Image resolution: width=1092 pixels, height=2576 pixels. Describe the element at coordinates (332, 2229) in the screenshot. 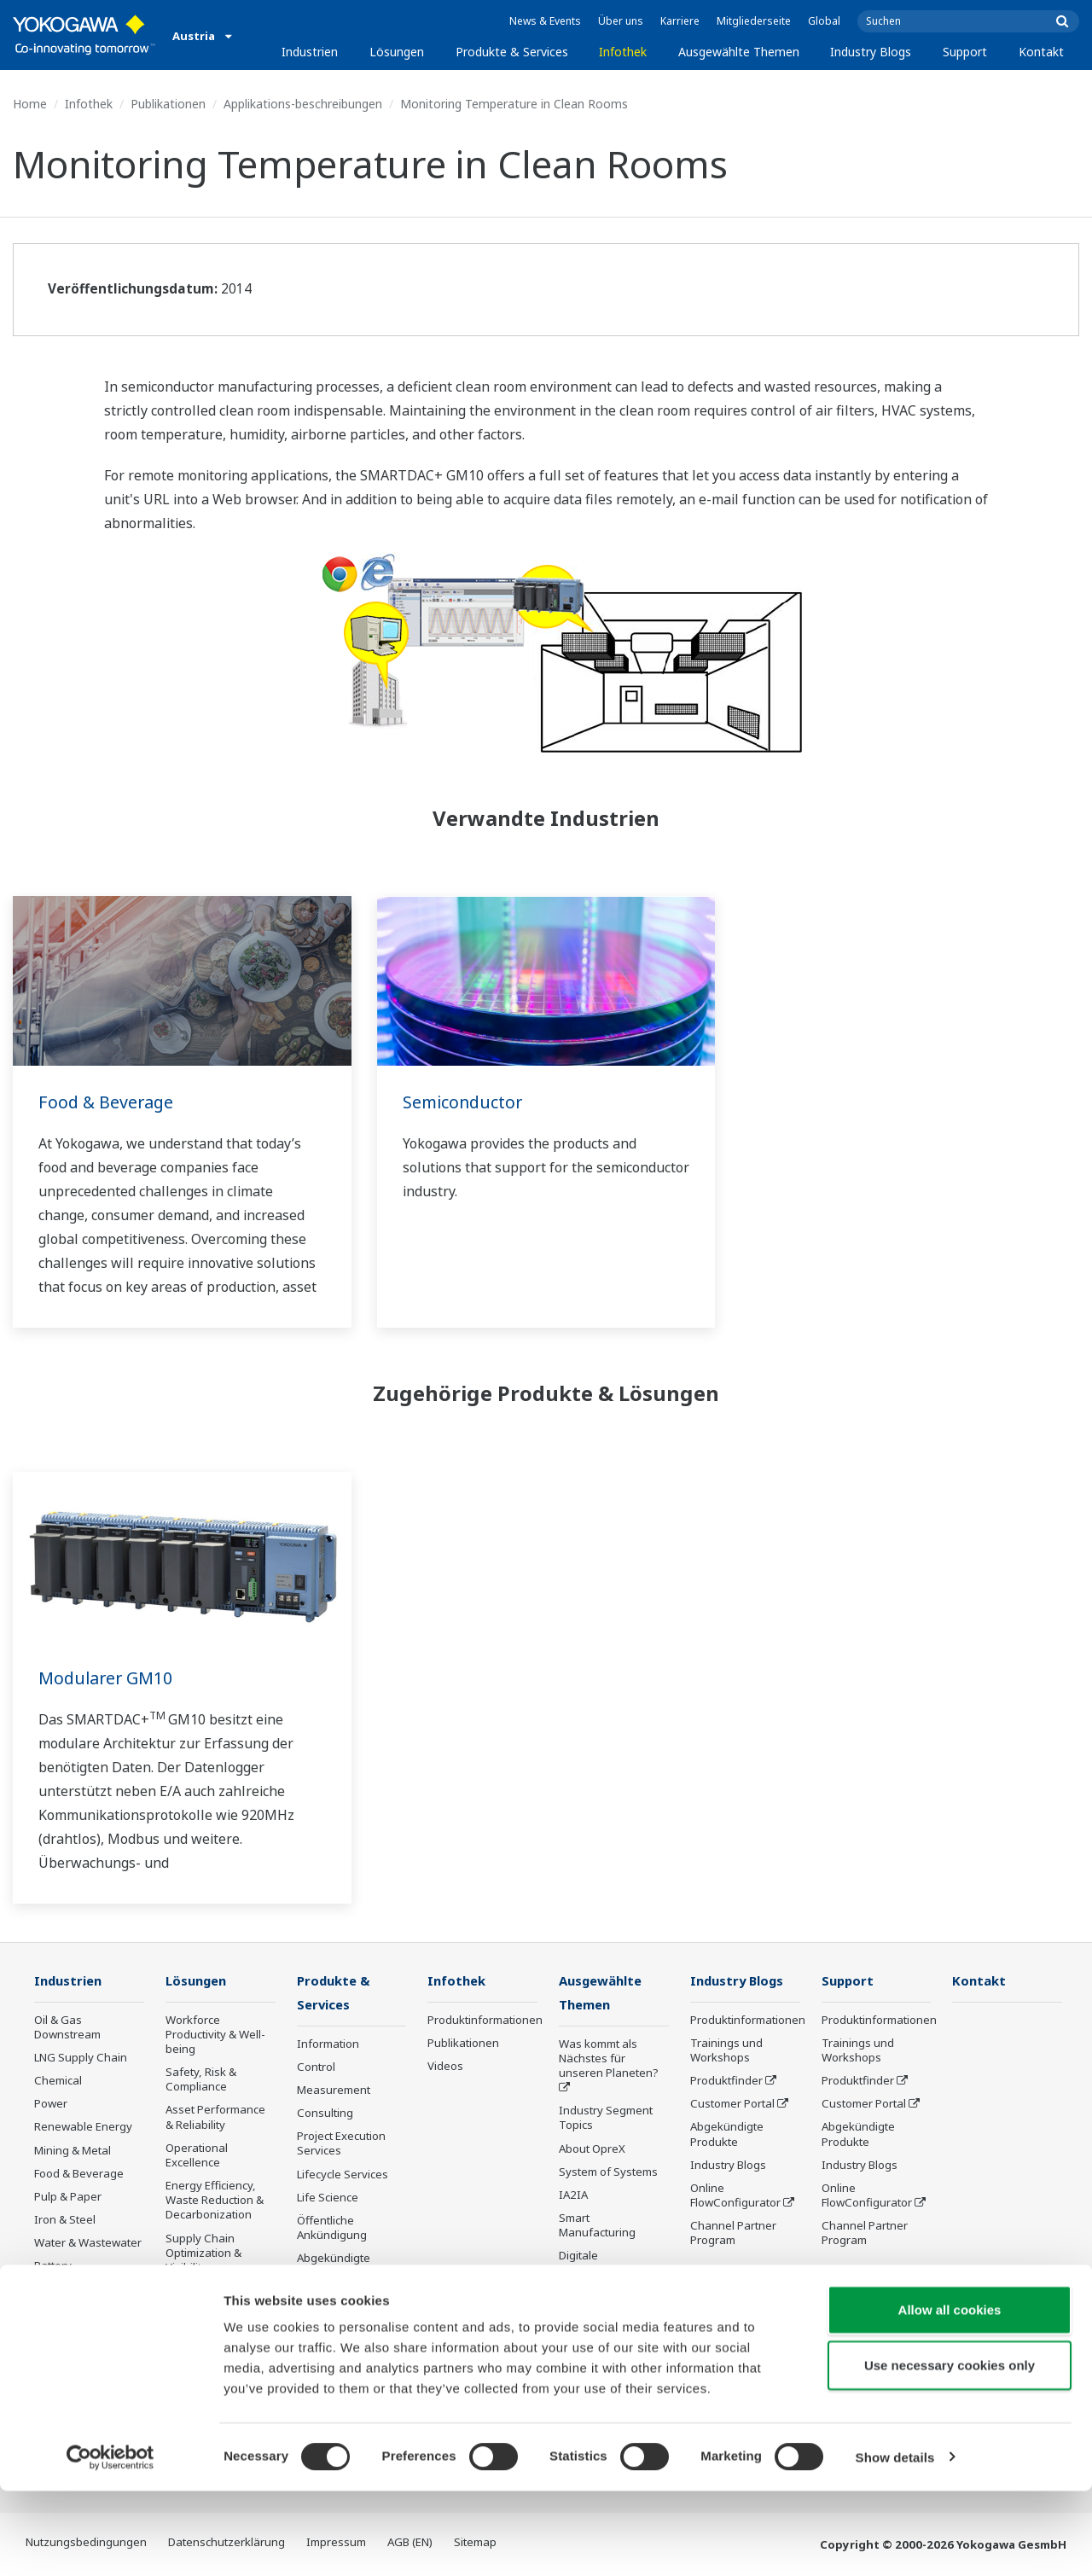

I see `Öffentliche Ankündigung` at that location.